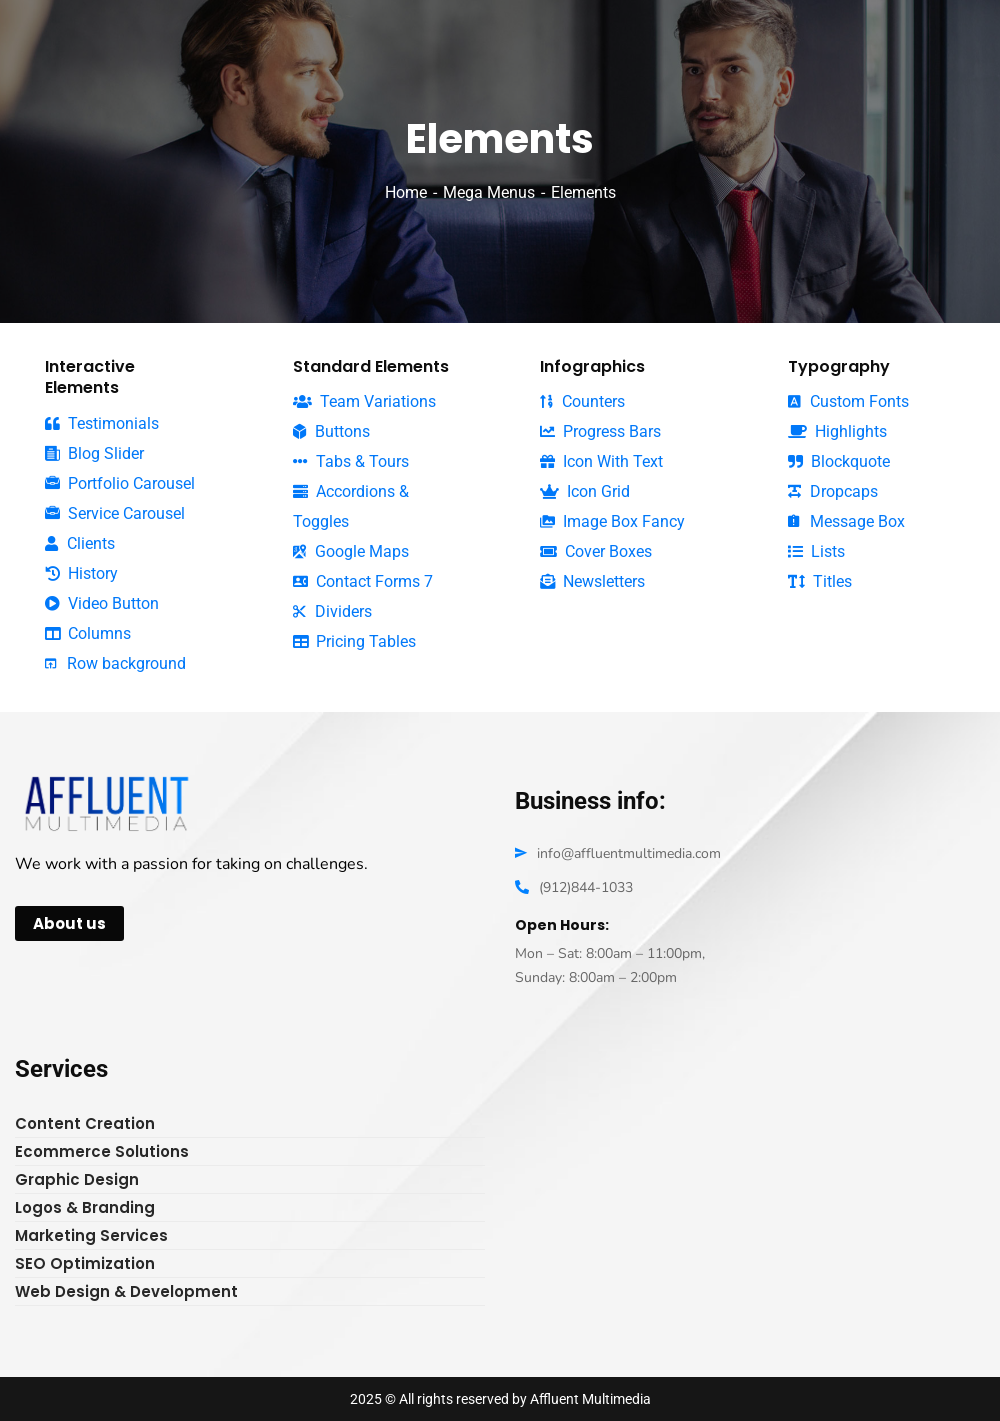 The width and height of the screenshot is (1000, 1421). I want to click on Home, so click(406, 192).